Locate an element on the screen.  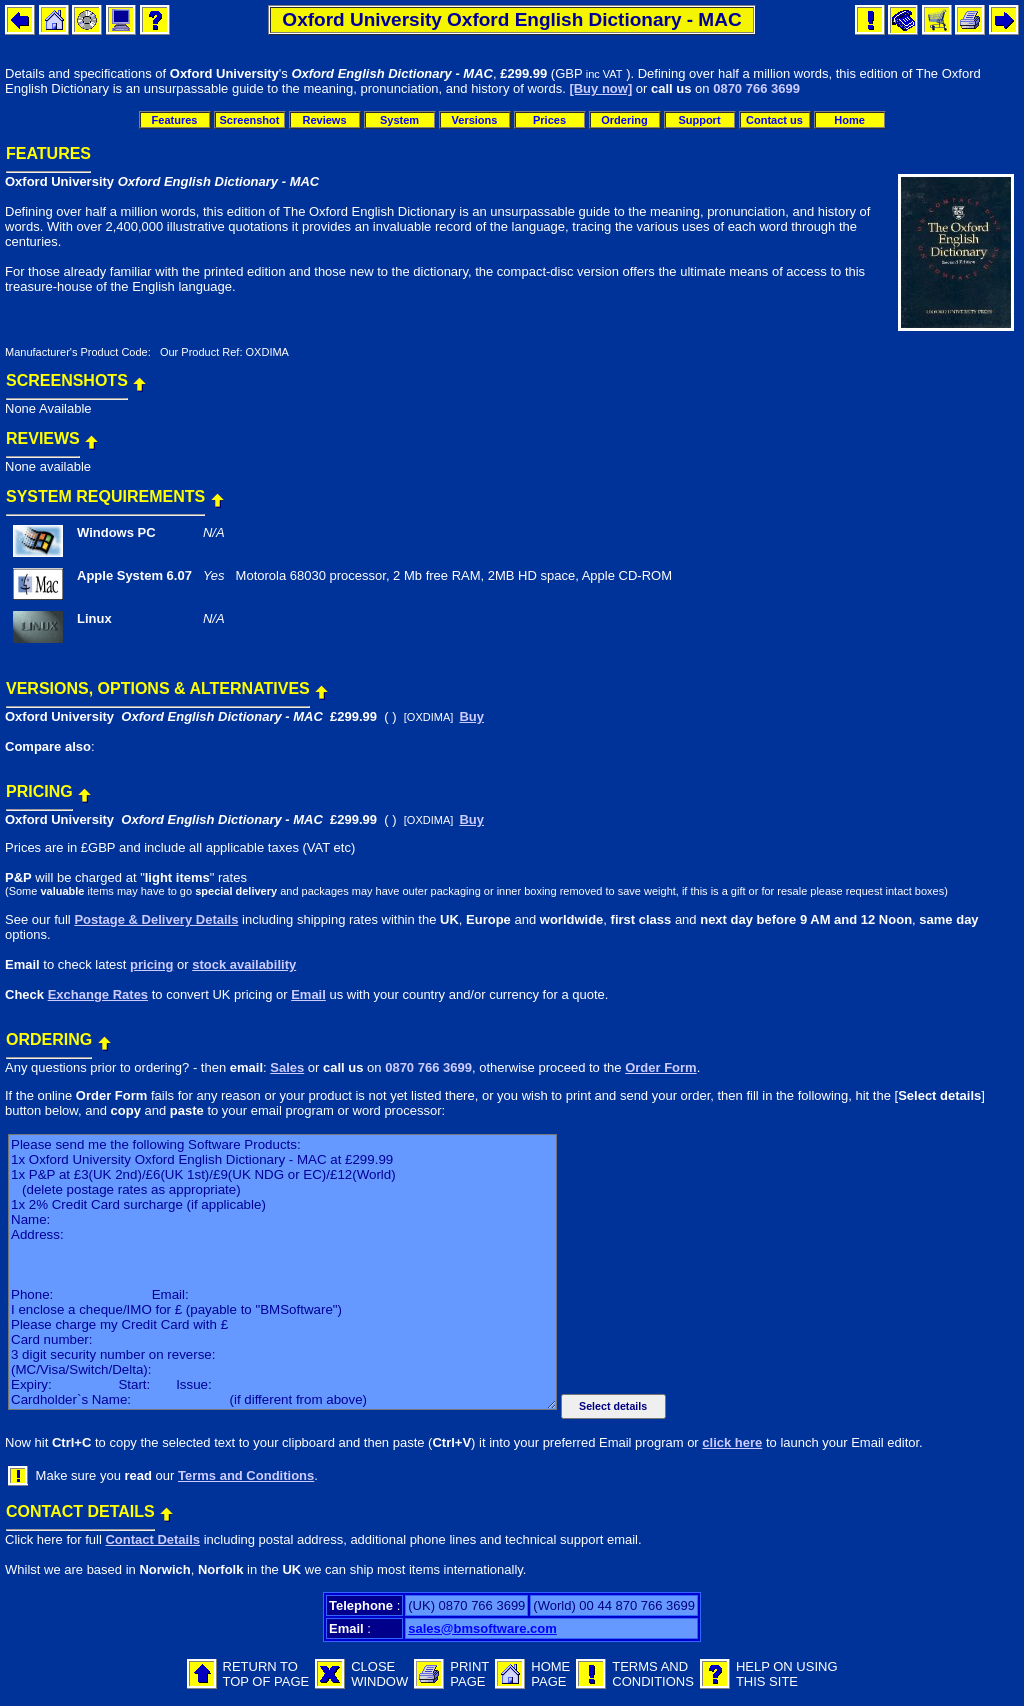
Reviews is located at coordinates (324, 120).